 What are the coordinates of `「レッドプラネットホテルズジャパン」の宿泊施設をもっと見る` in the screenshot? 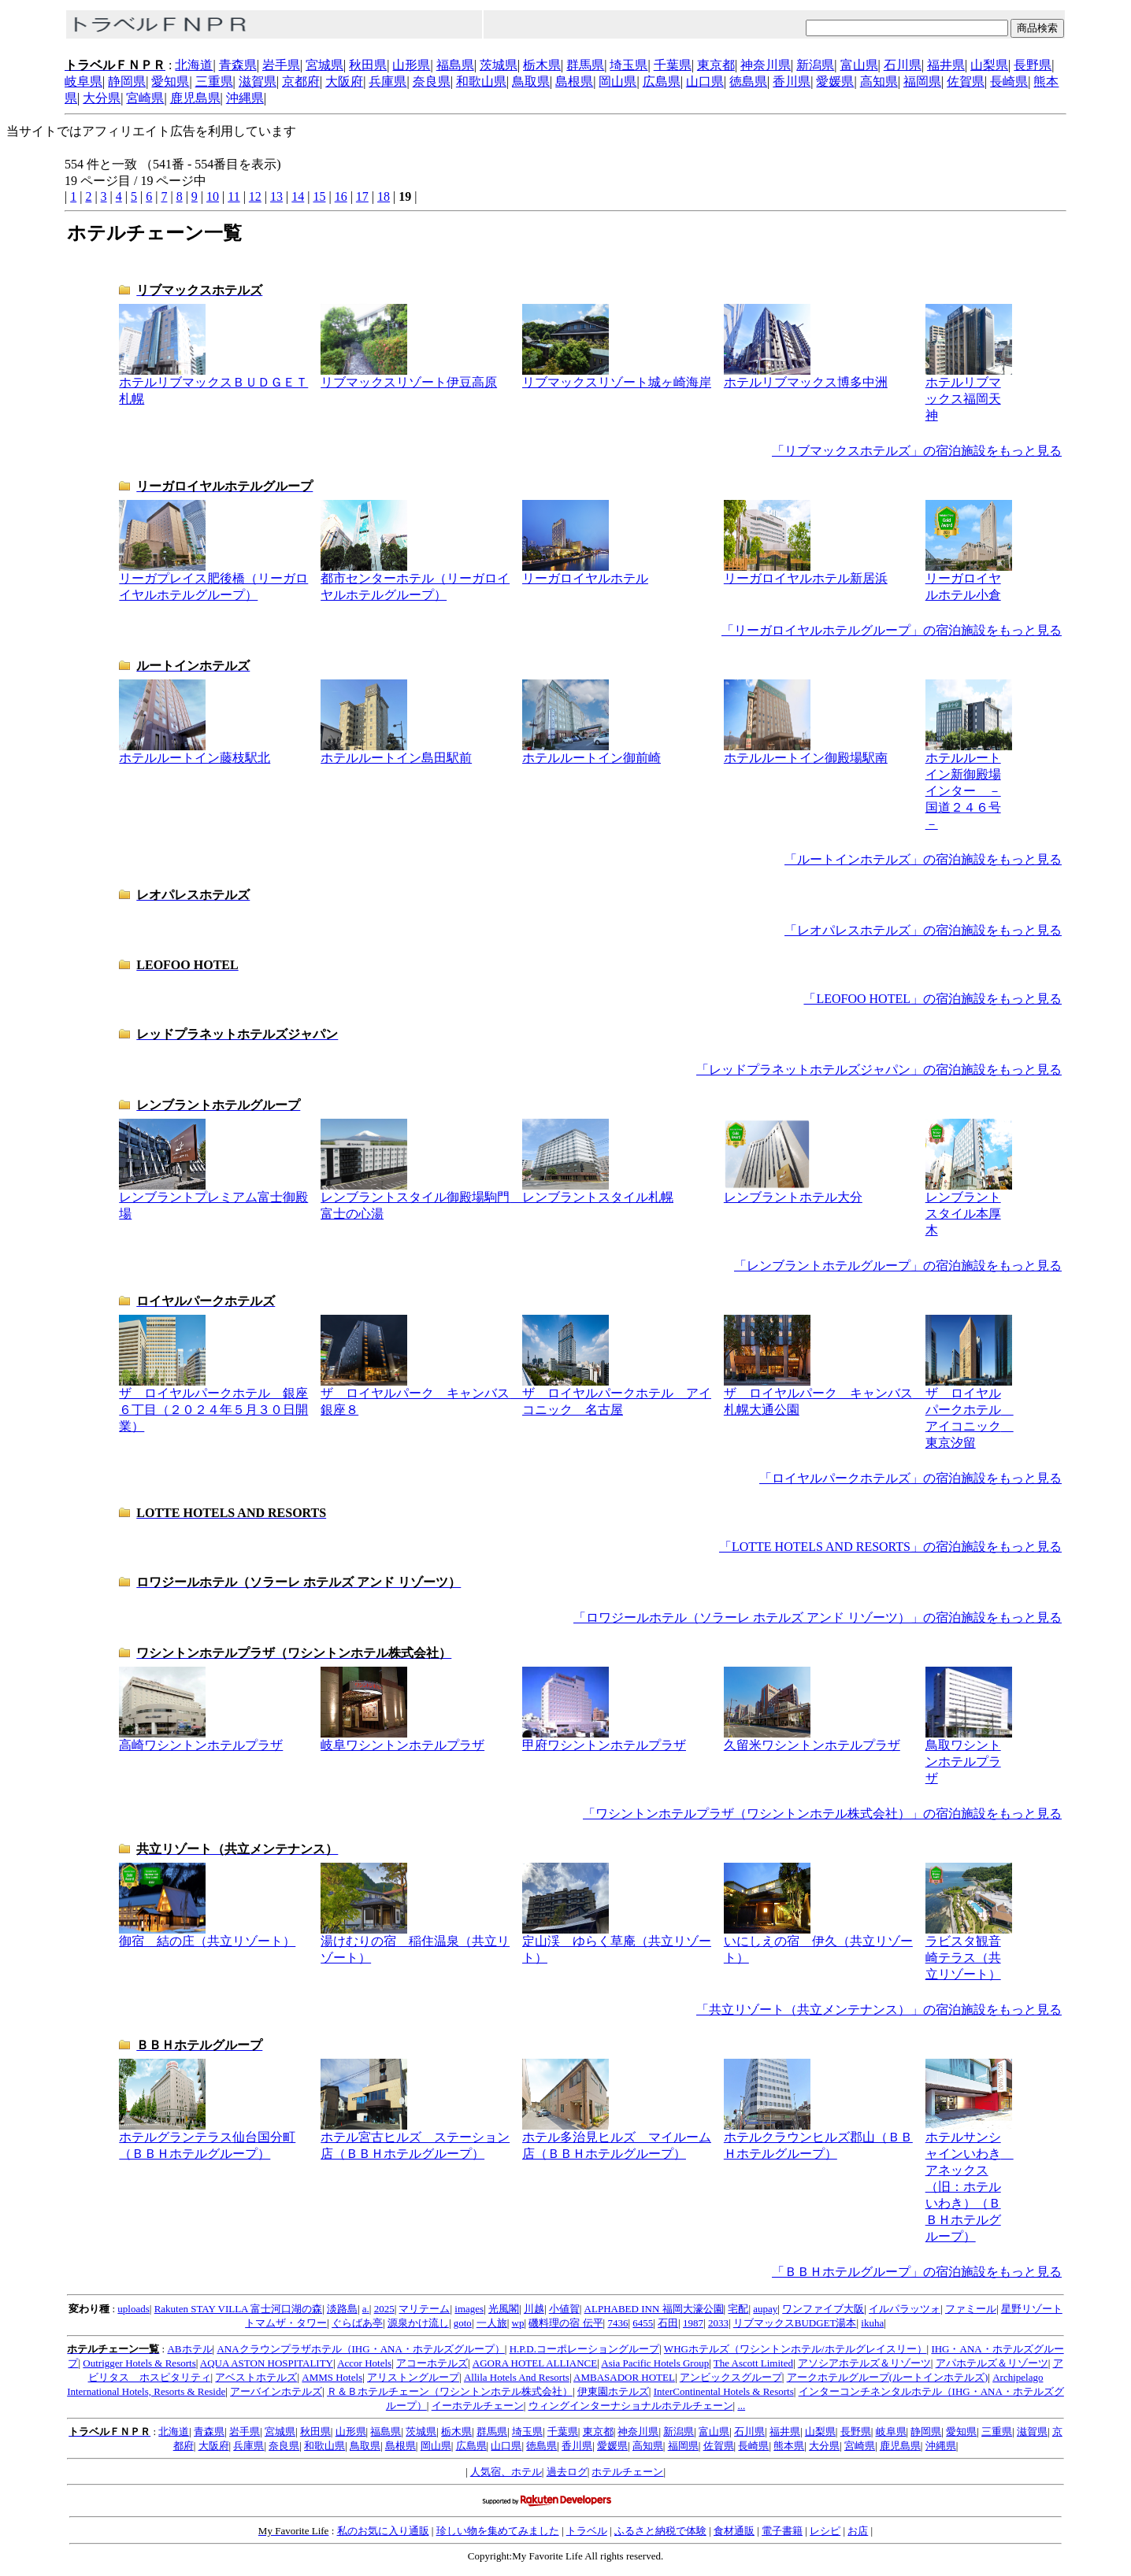 It's located at (879, 1069).